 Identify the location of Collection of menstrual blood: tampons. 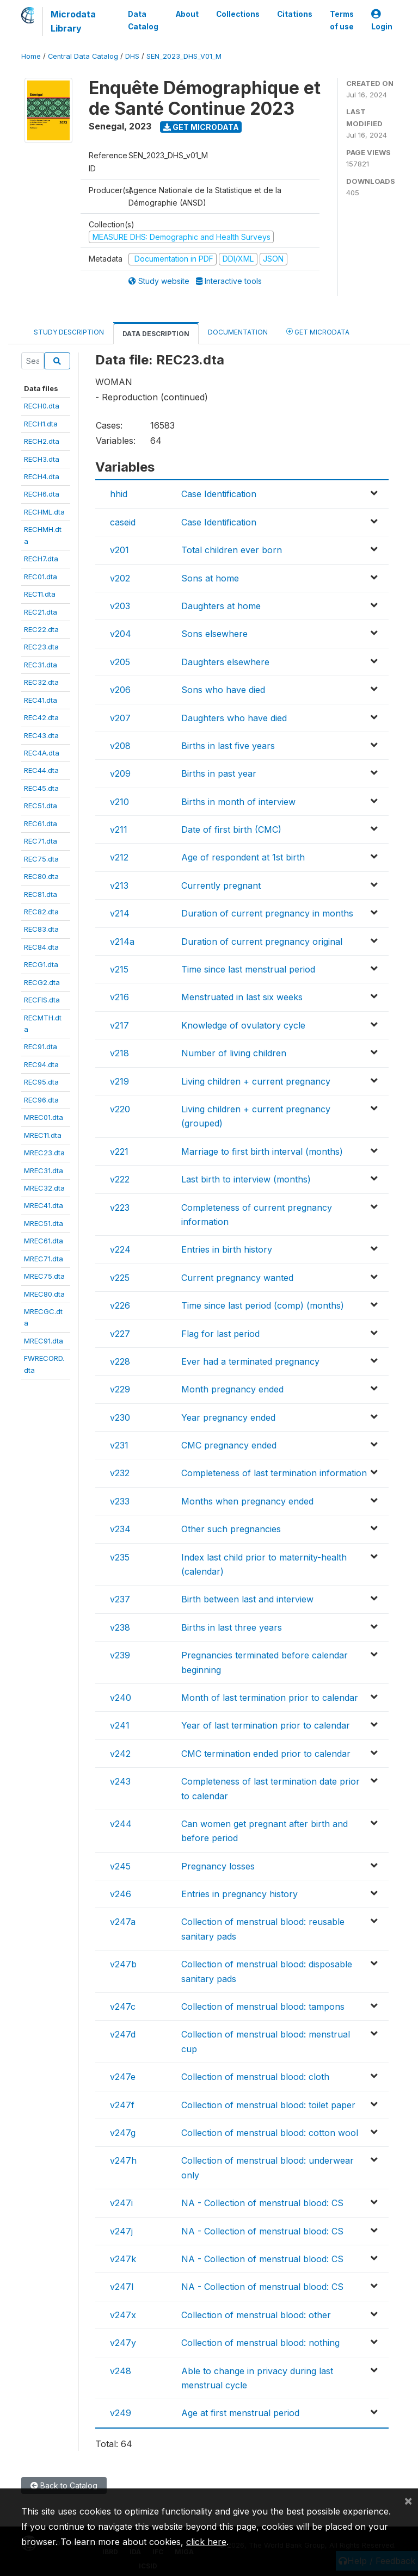
(263, 2006).